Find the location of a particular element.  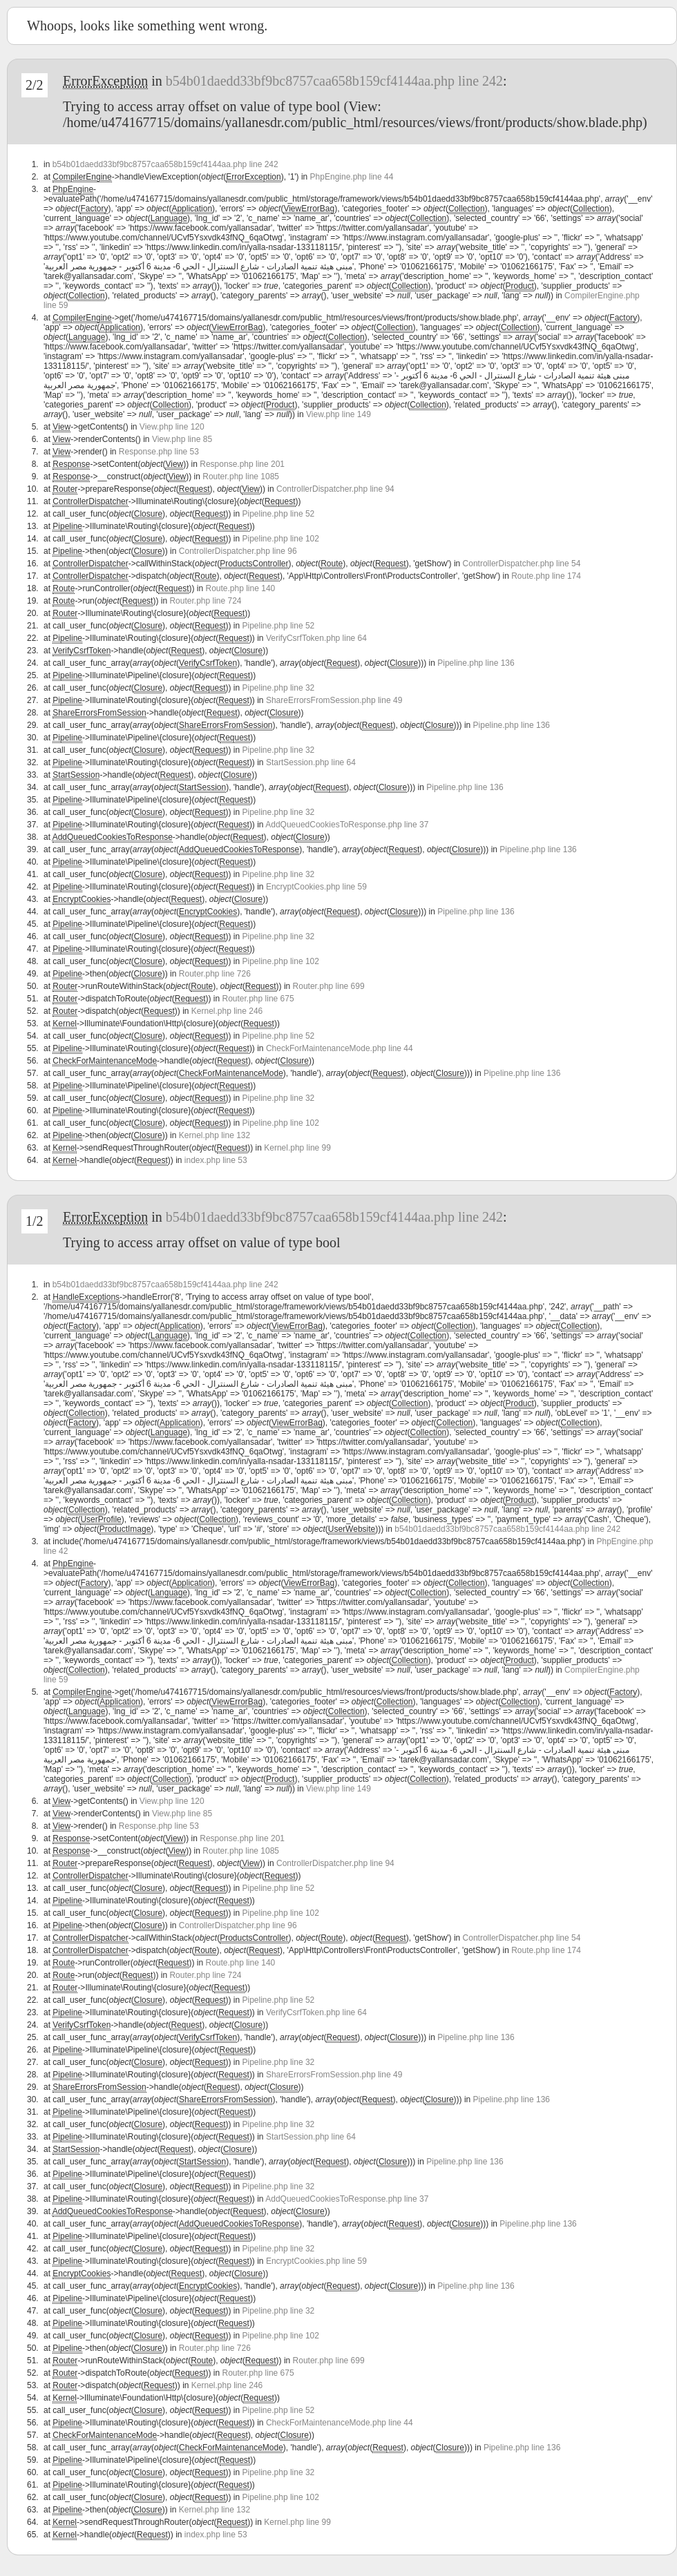

PhpEngine.php line 44 is located at coordinates (352, 177).